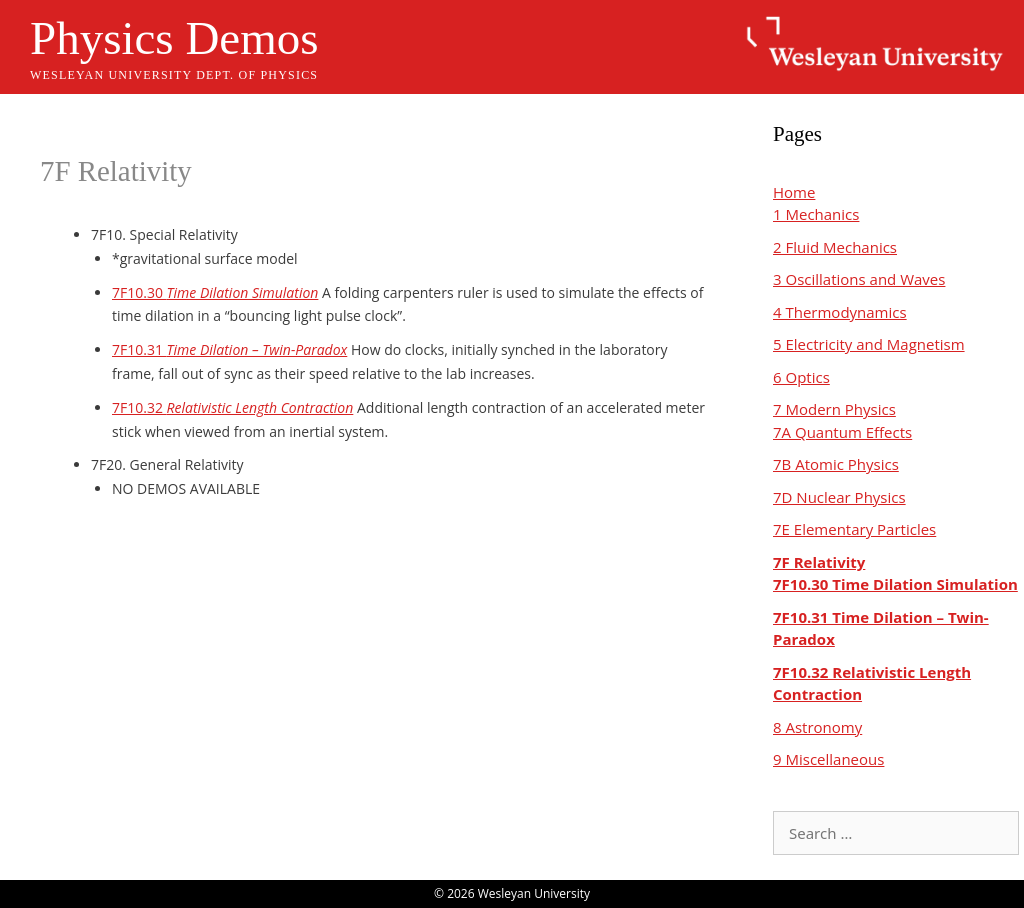 Image resolution: width=1024 pixels, height=908 pixels. What do you see at coordinates (834, 409) in the screenshot?
I see `7 Modern Physics` at bounding box center [834, 409].